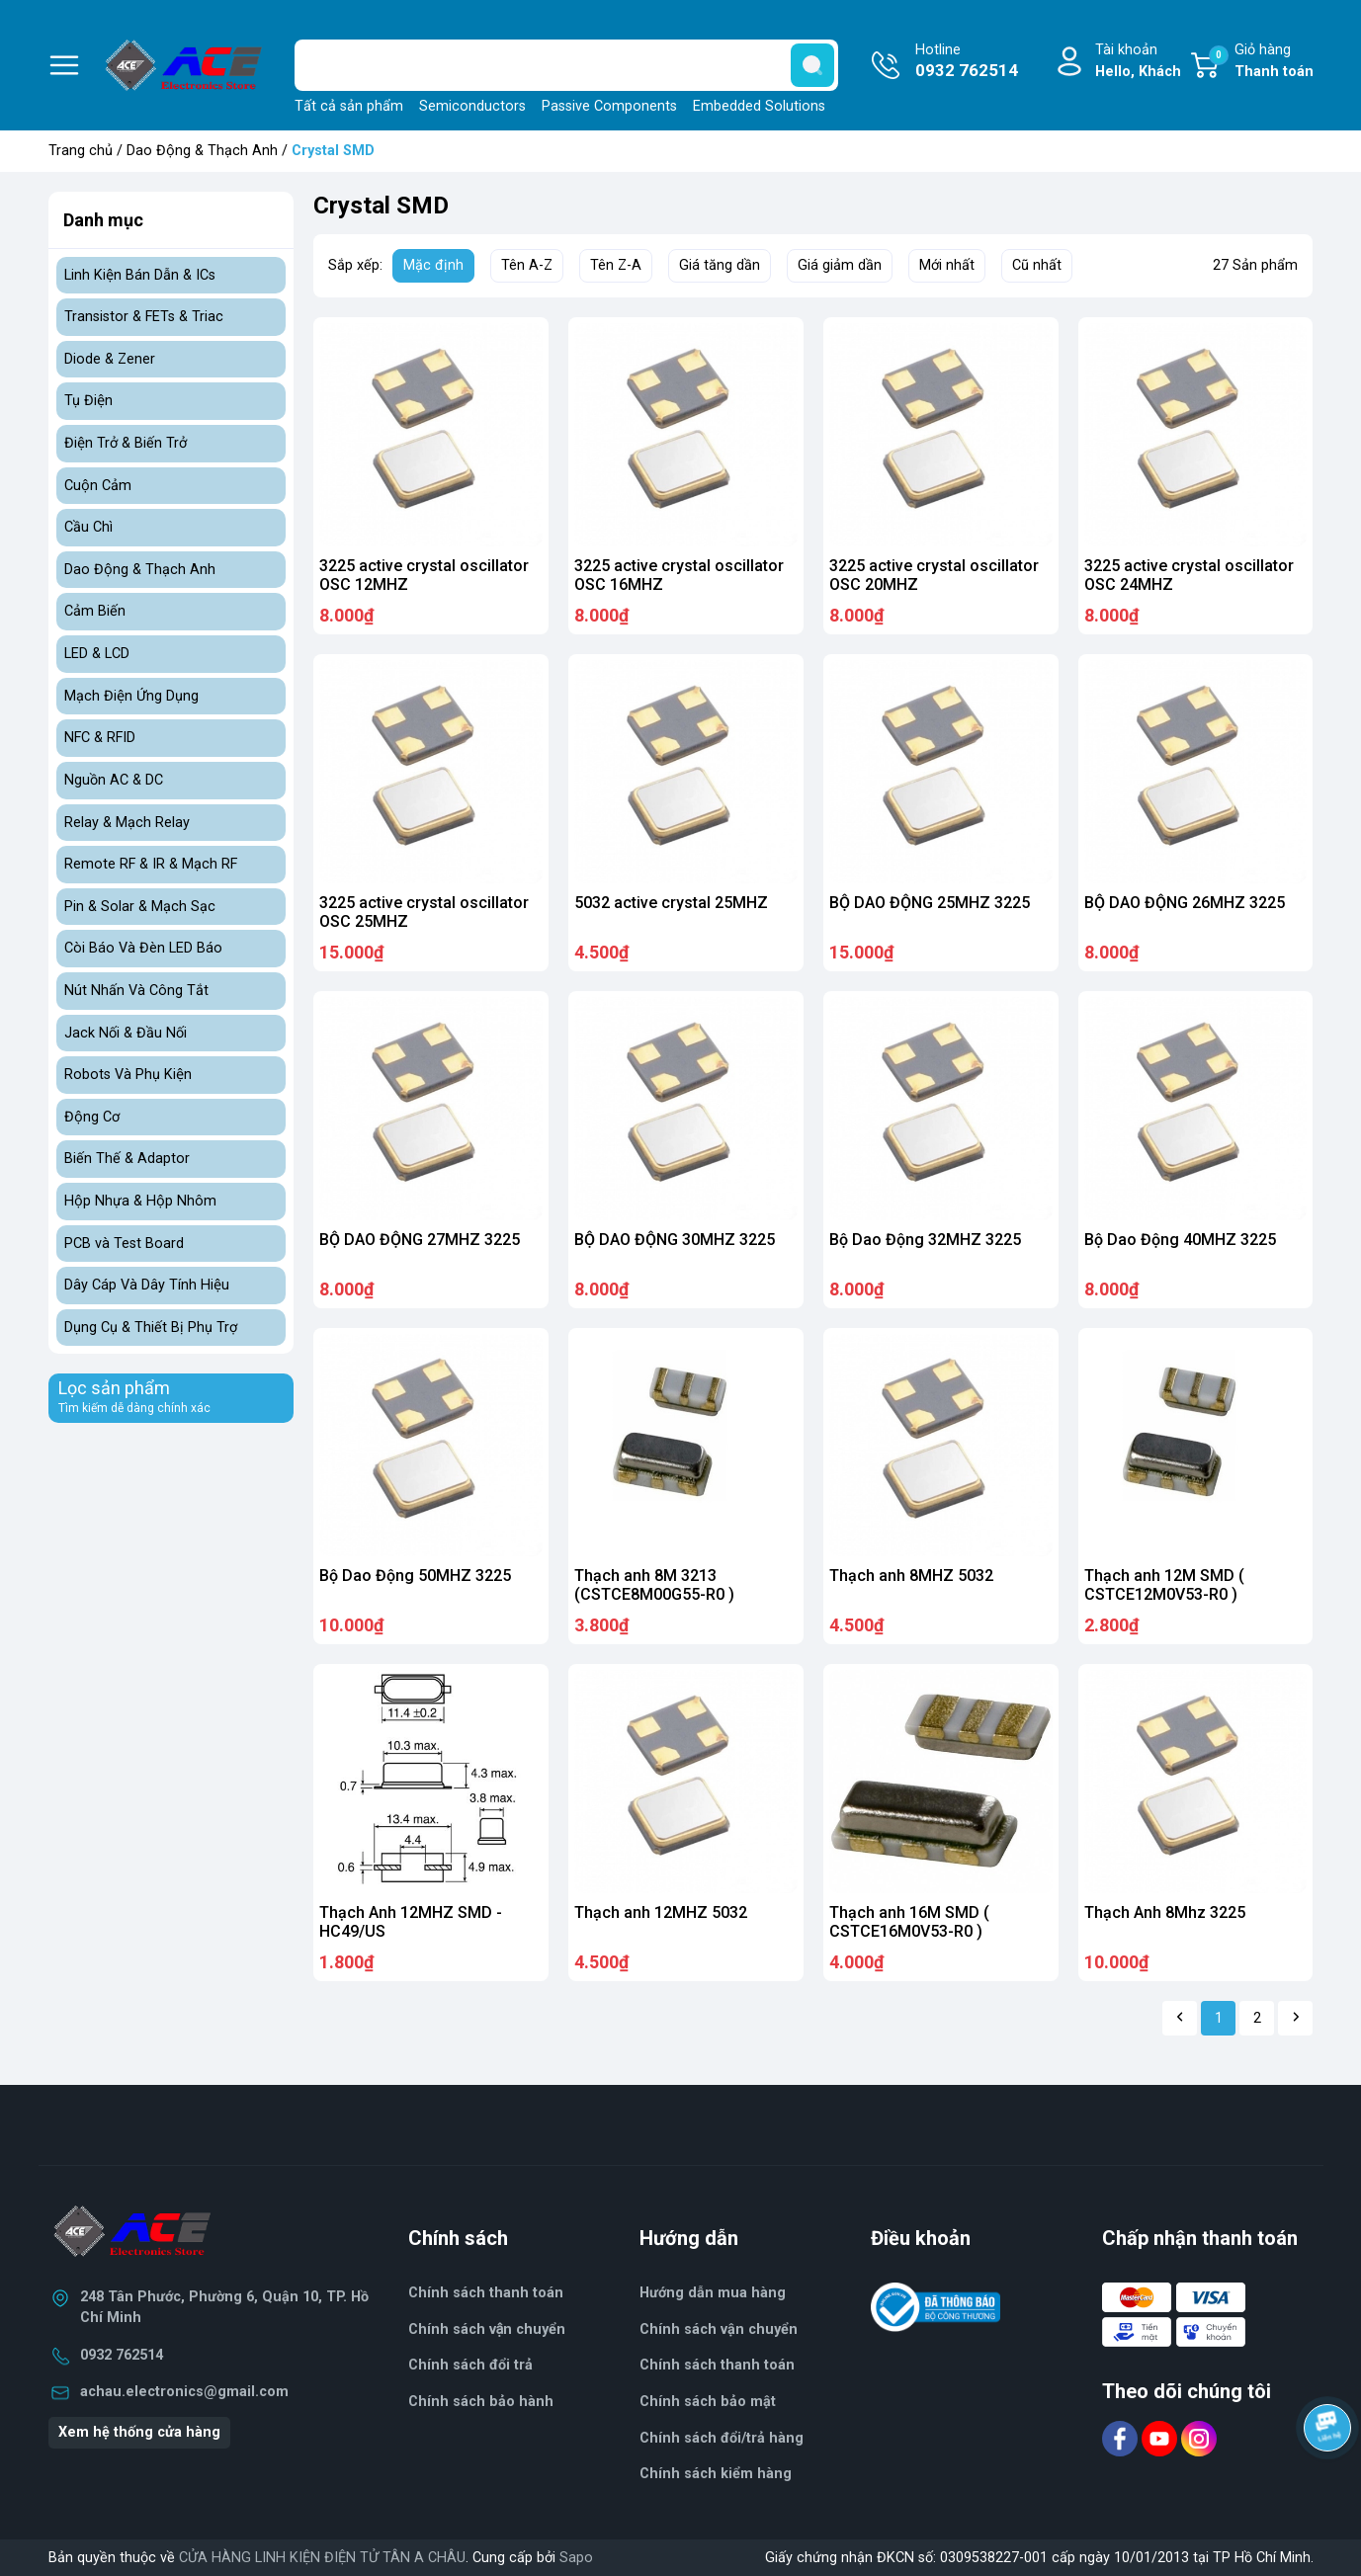  Describe the element at coordinates (718, 2329) in the screenshot. I see `Chính sách vận chuyển` at that location.